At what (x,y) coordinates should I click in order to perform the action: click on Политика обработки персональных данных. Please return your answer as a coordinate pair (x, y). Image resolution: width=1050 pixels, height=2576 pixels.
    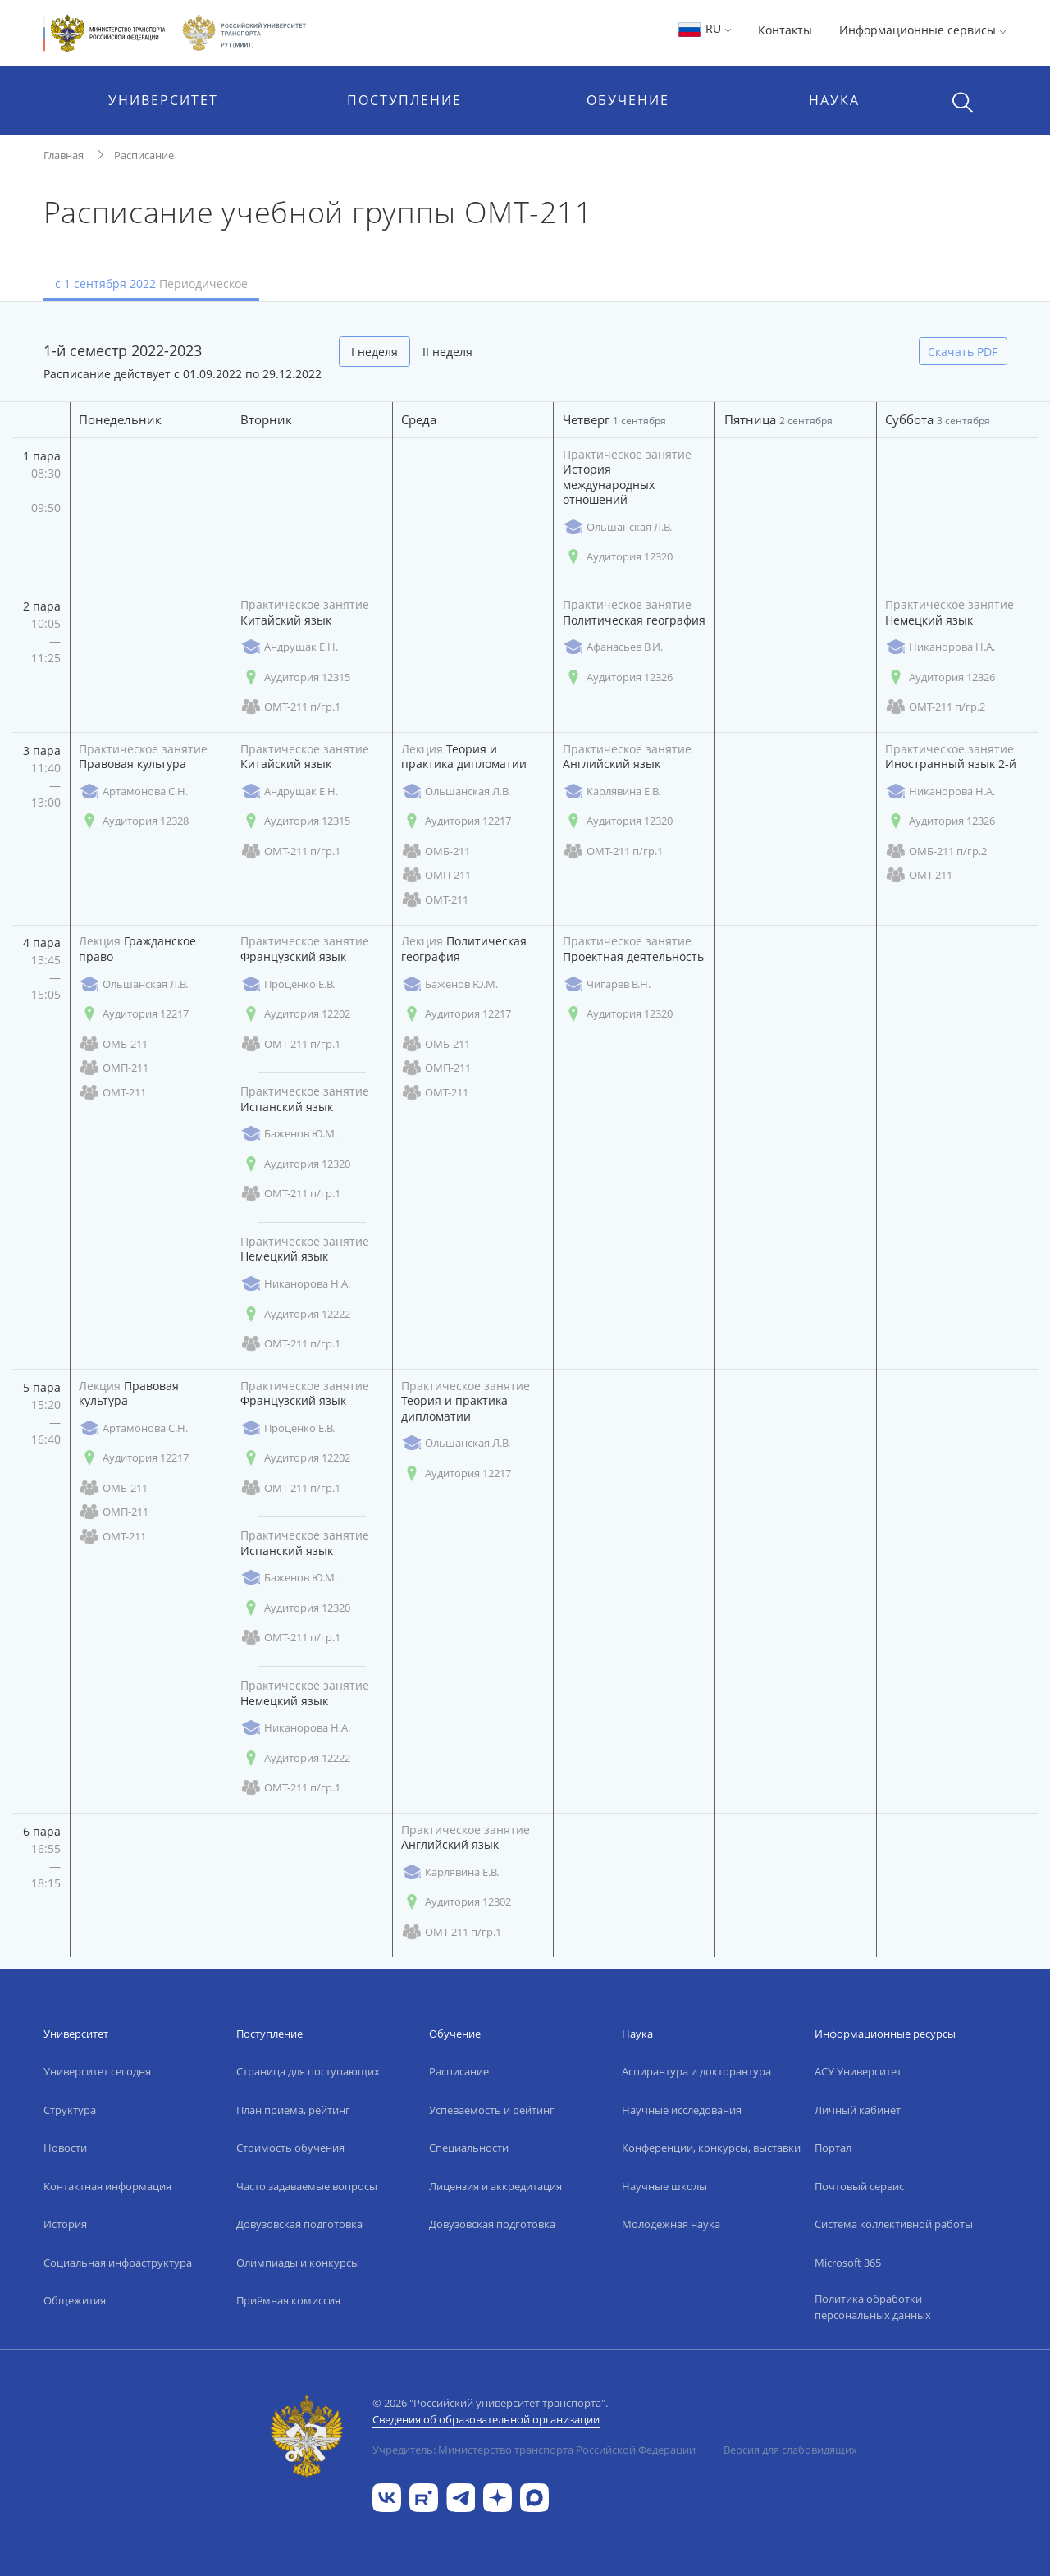
    Looking at the image, I should click on (873, 2306).